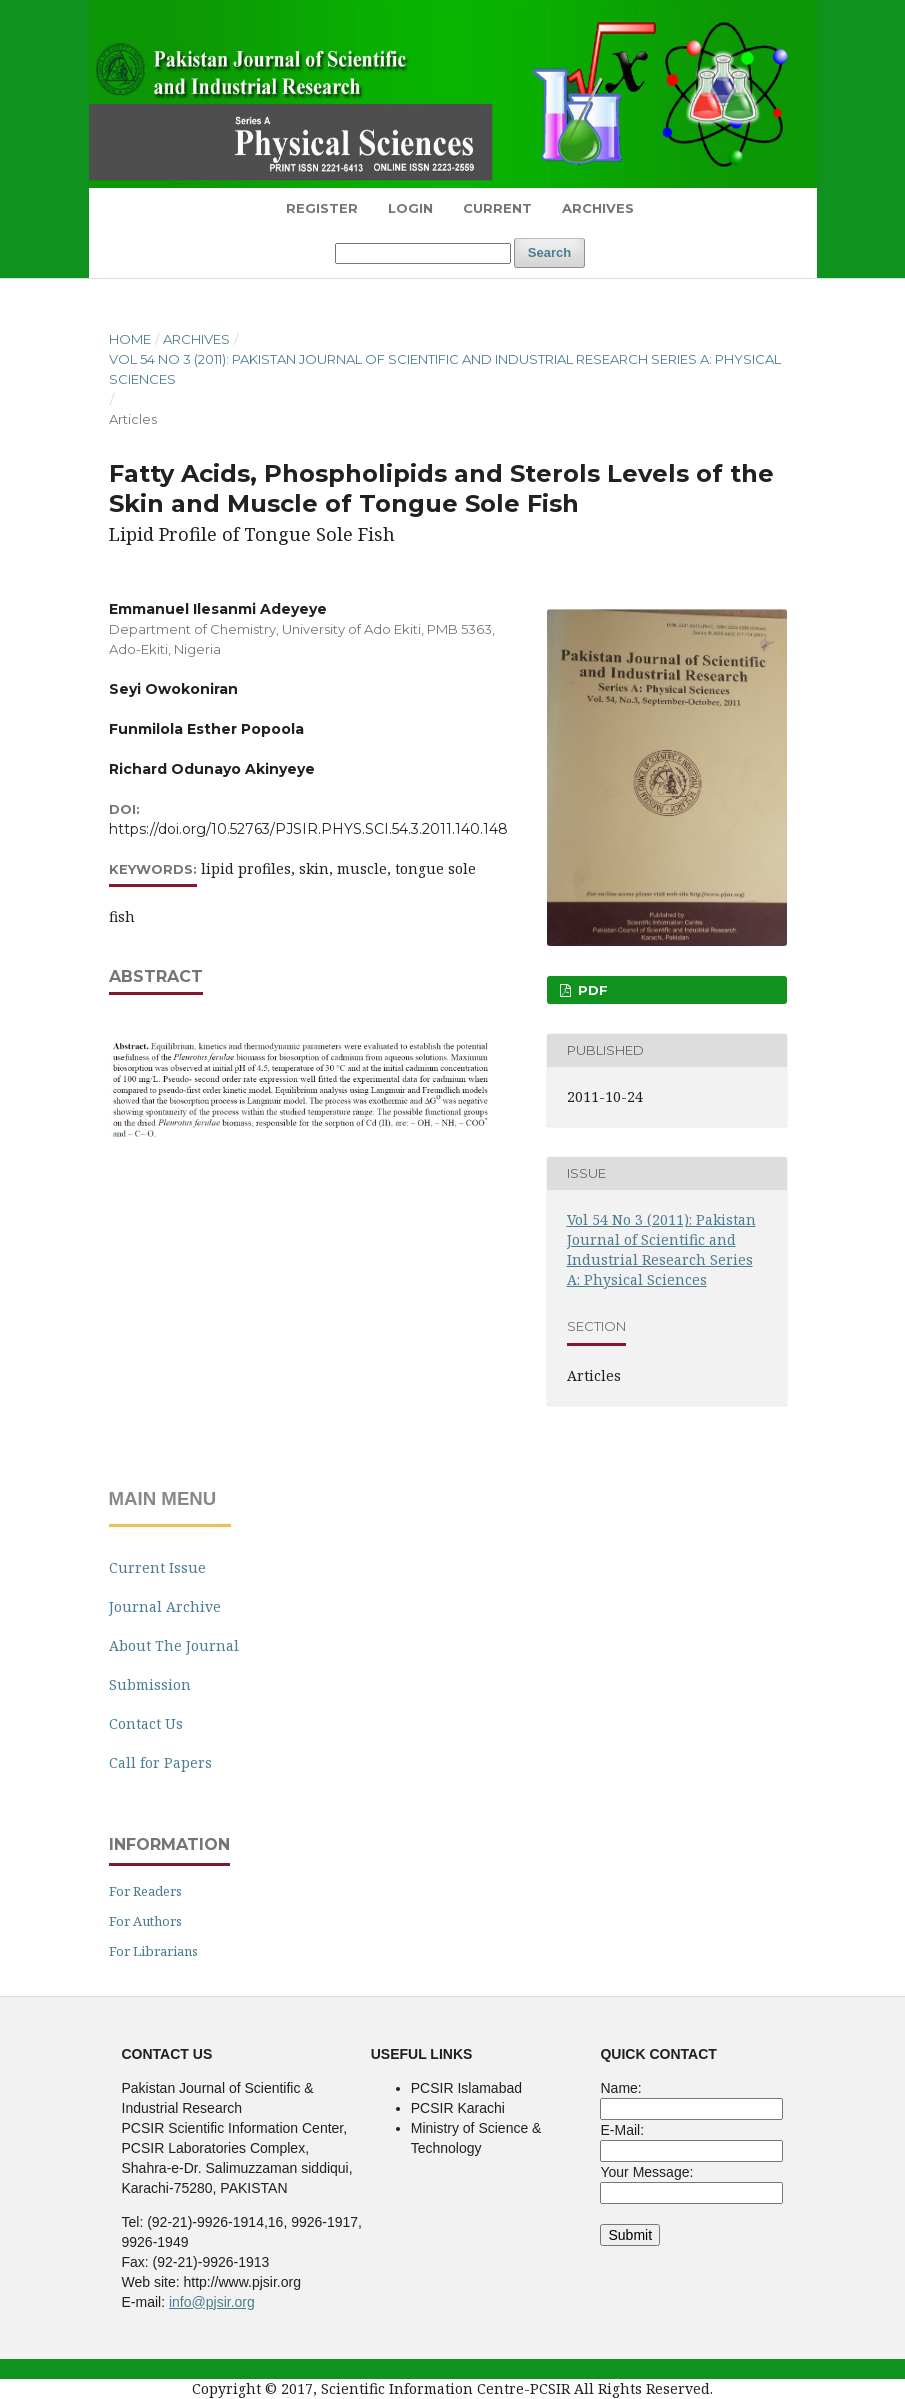  I want to click on Current, so click(497, 208).